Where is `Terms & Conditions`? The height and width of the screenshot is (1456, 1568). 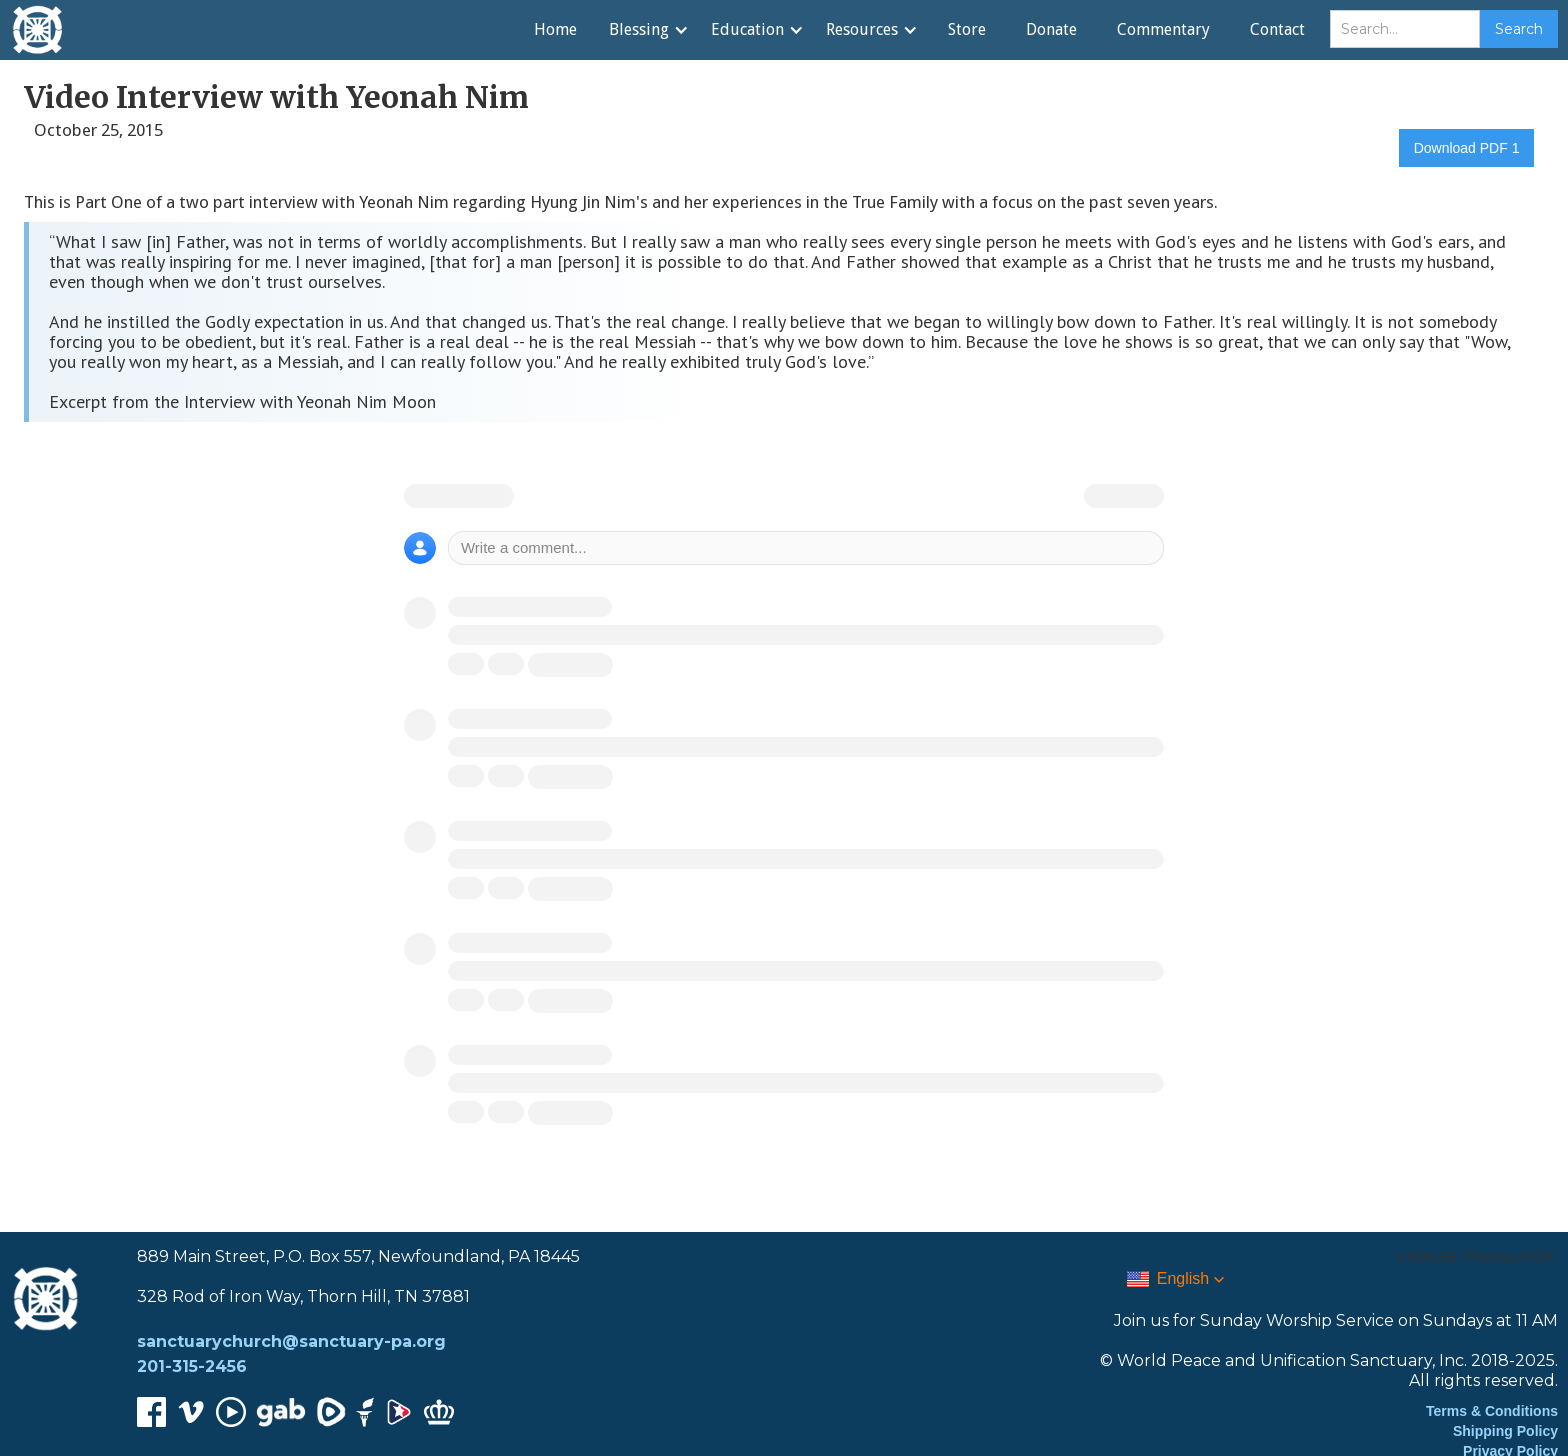
Terms & Conditions is located at coordinates (1492, 1411).